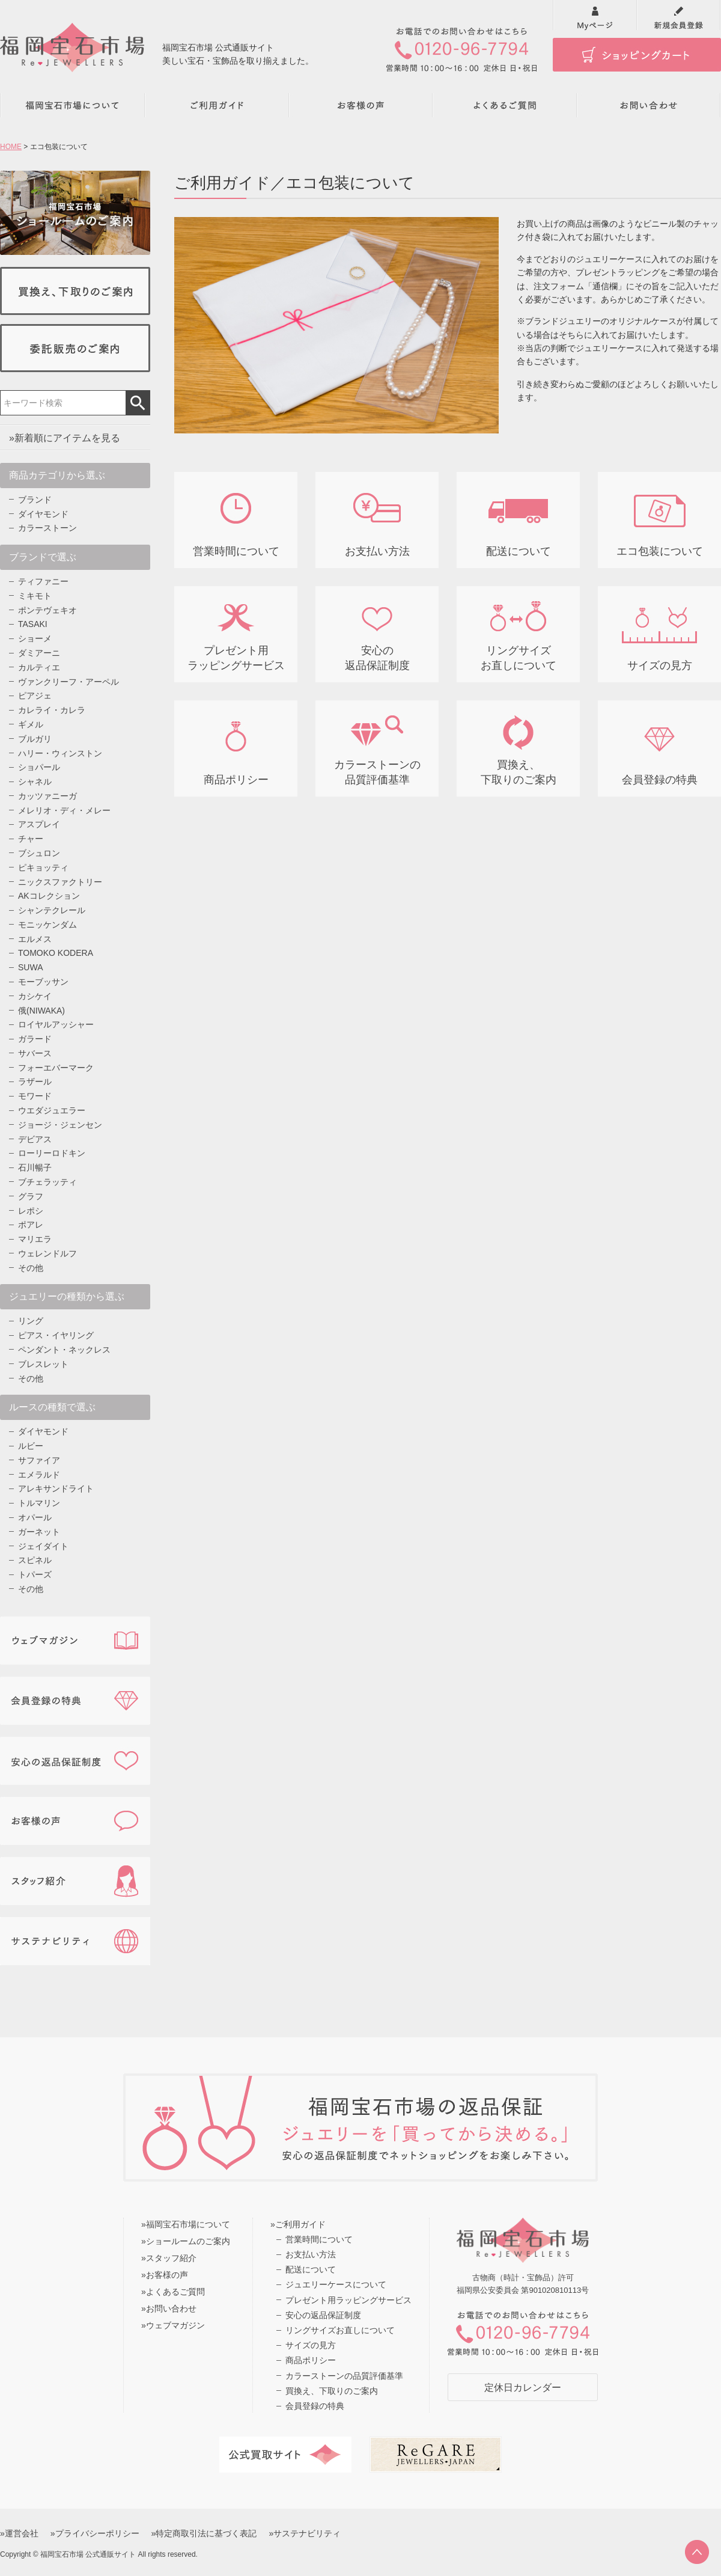 This screenshot has height=2576, width=721. I want to click on チャー, so click(30, 838).